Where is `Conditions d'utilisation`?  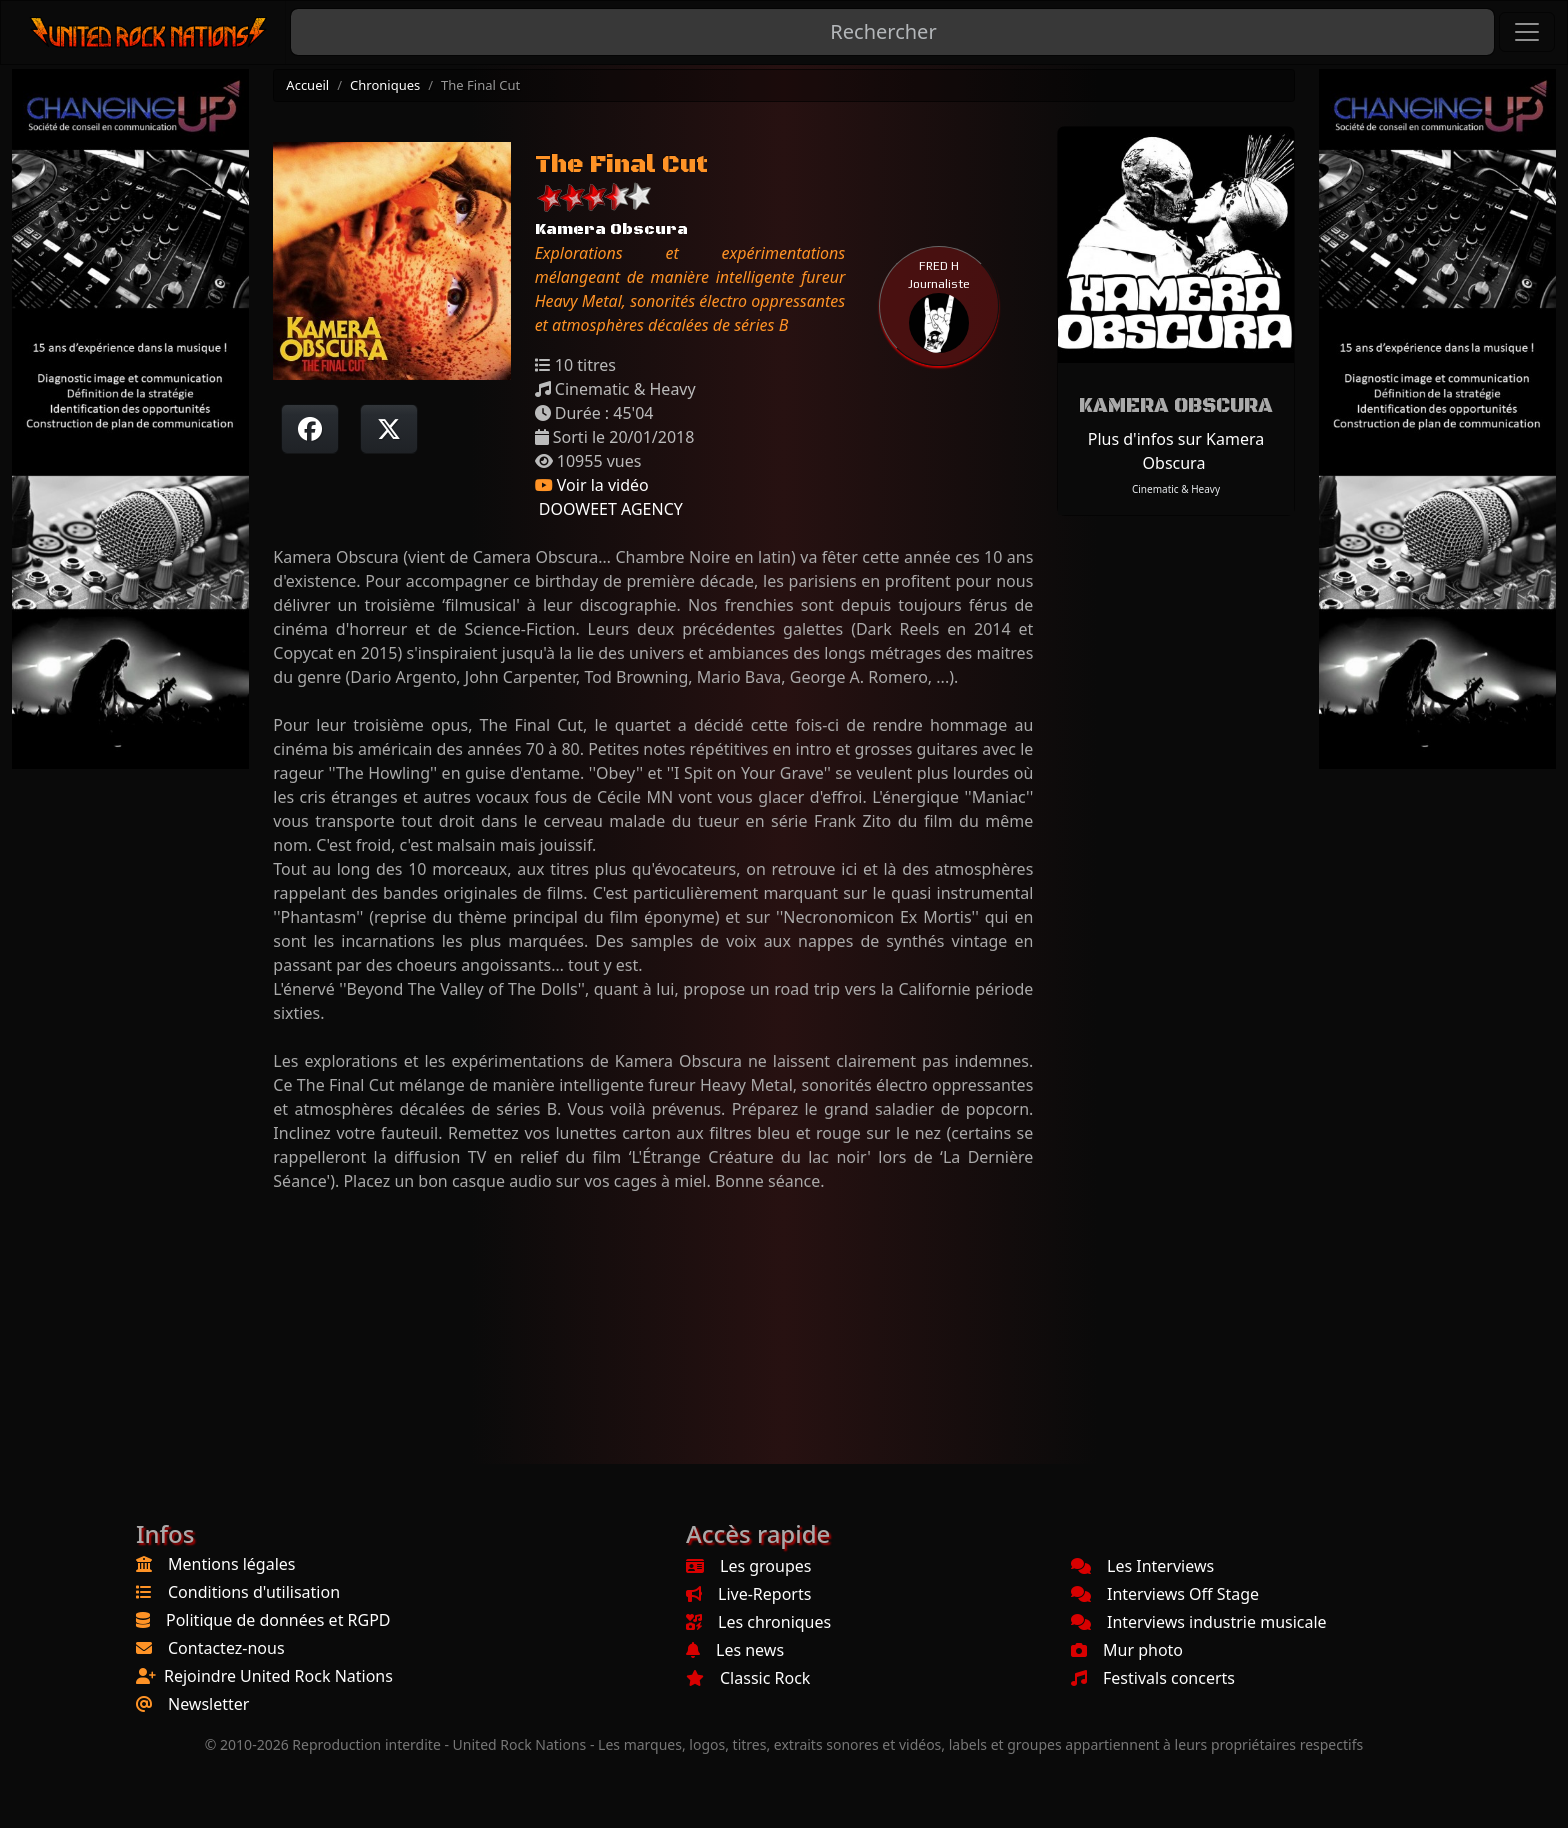 Conditions d'utilisation is located at coordinates (254, 1592).